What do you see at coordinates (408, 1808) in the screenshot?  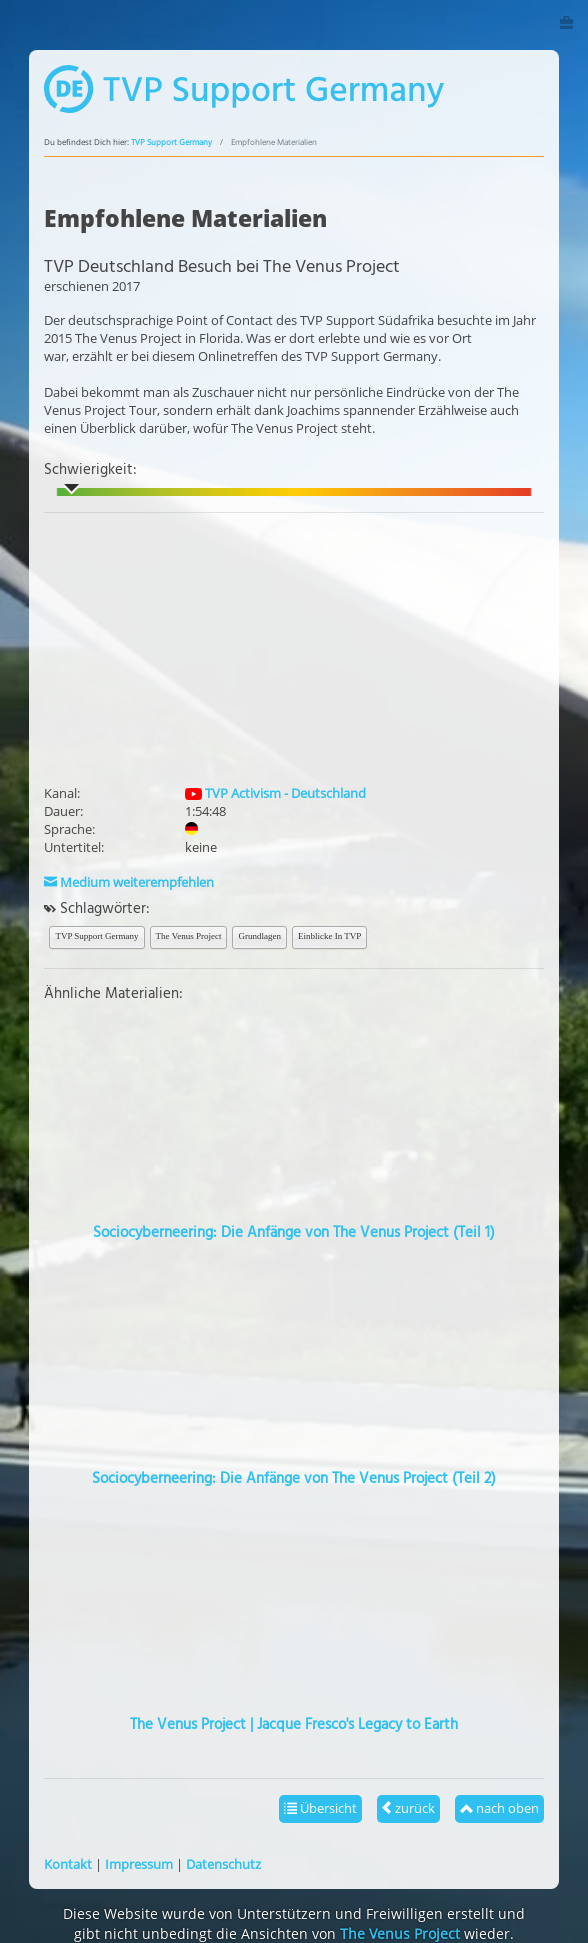 I see `zurück` at bounding box center [408, 1808].